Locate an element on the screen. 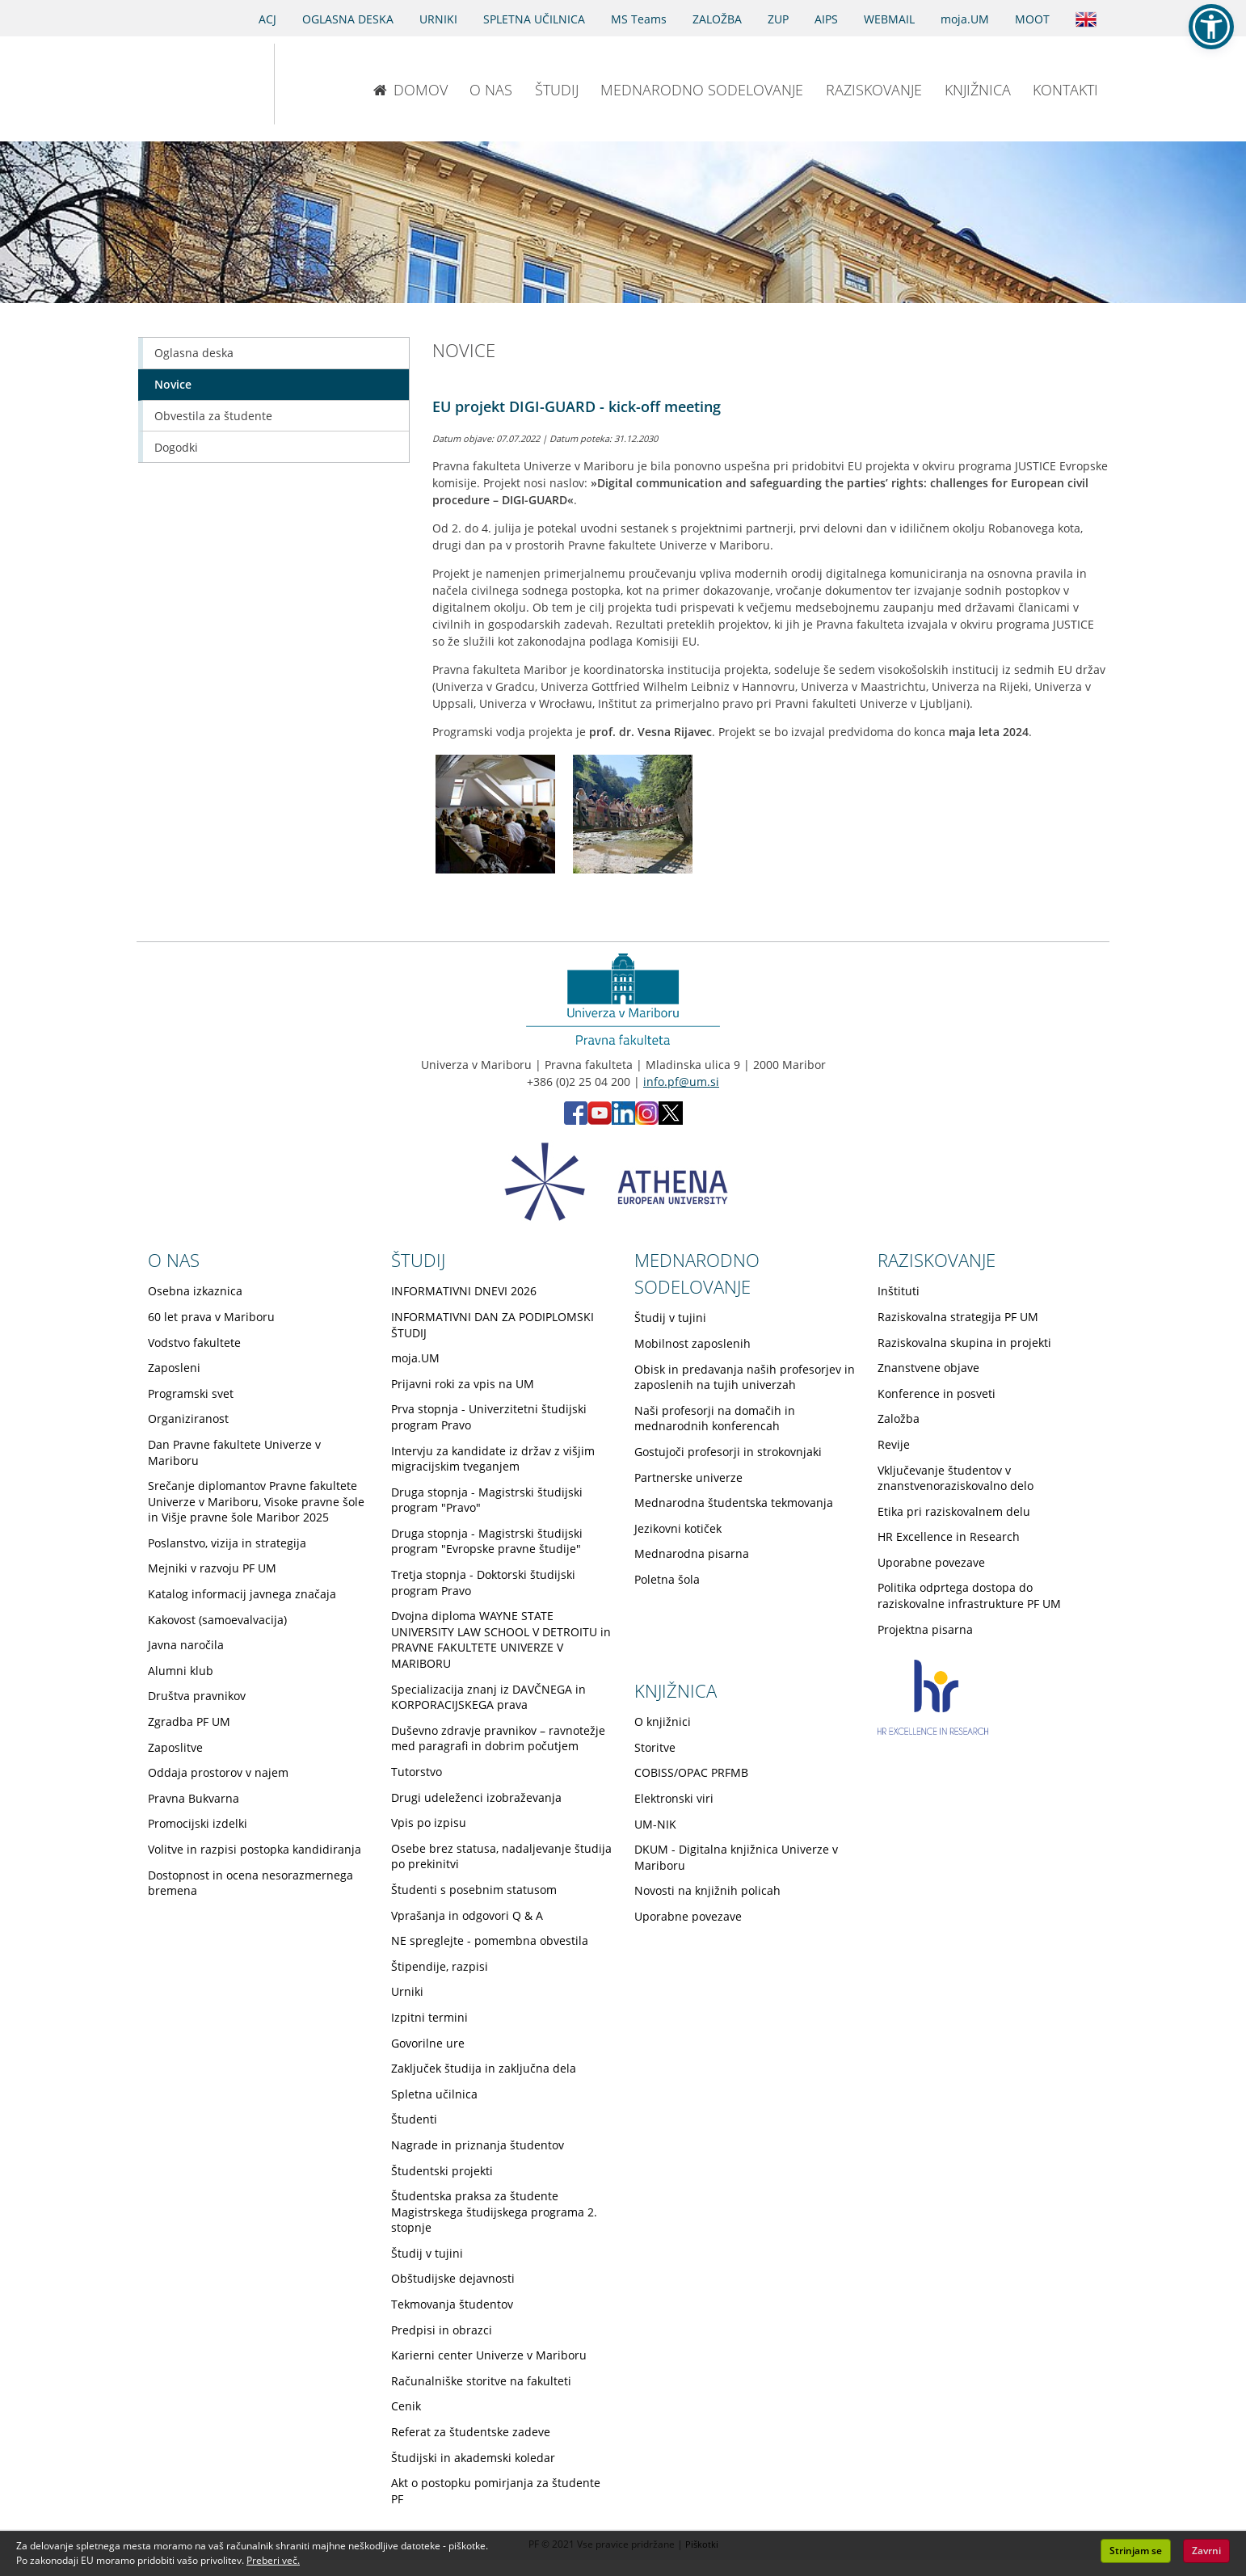  Vpis po izpisu [Obiščite podstran Vpis po izpisu] is located at coordinates (428, 1822).